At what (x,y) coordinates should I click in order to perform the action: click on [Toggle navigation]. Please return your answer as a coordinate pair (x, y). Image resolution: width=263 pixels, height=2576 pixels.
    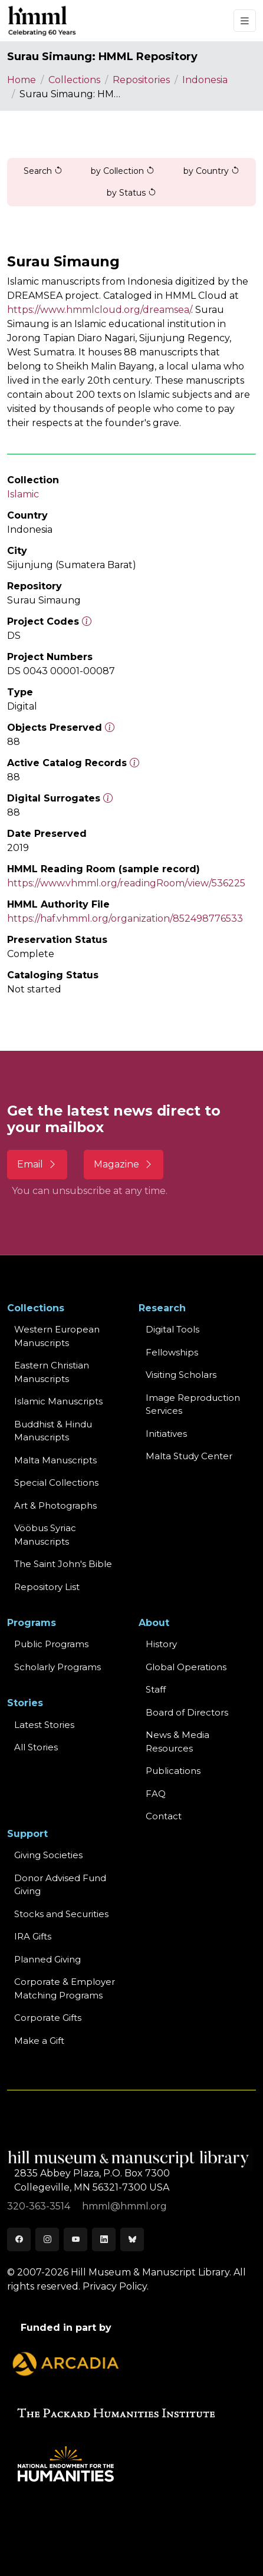
    Looking at the image, I should click on (245, 20).